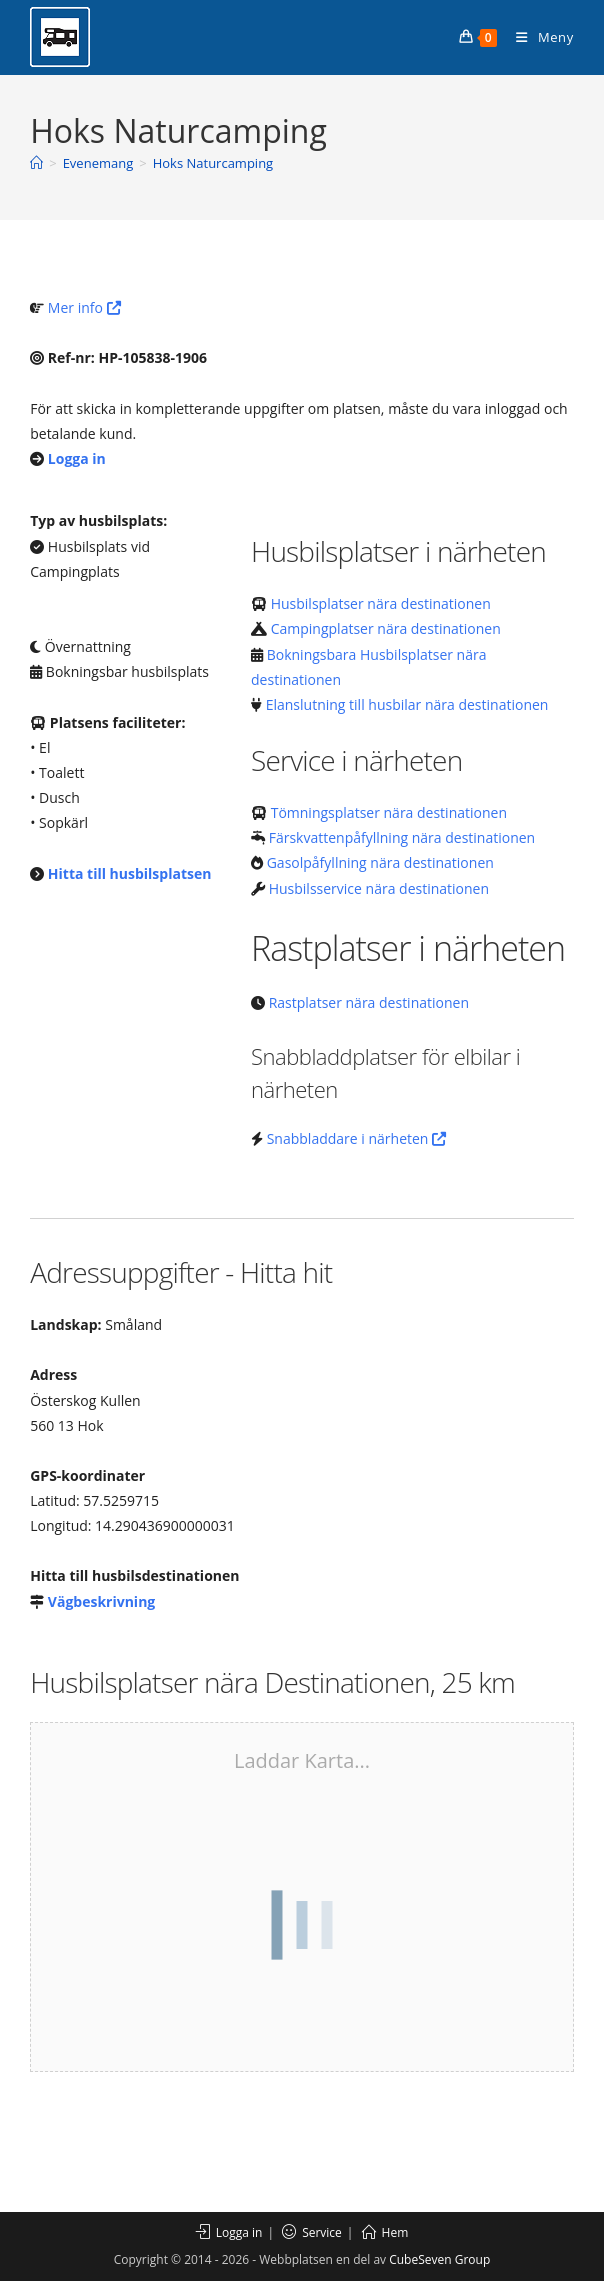 This screenshot has width=604, height=2281. What do you see at coordinates (389, 812) in the screenshot?
I see `Tömningsplatser nära destinationen` at bounding box center [389, 812].